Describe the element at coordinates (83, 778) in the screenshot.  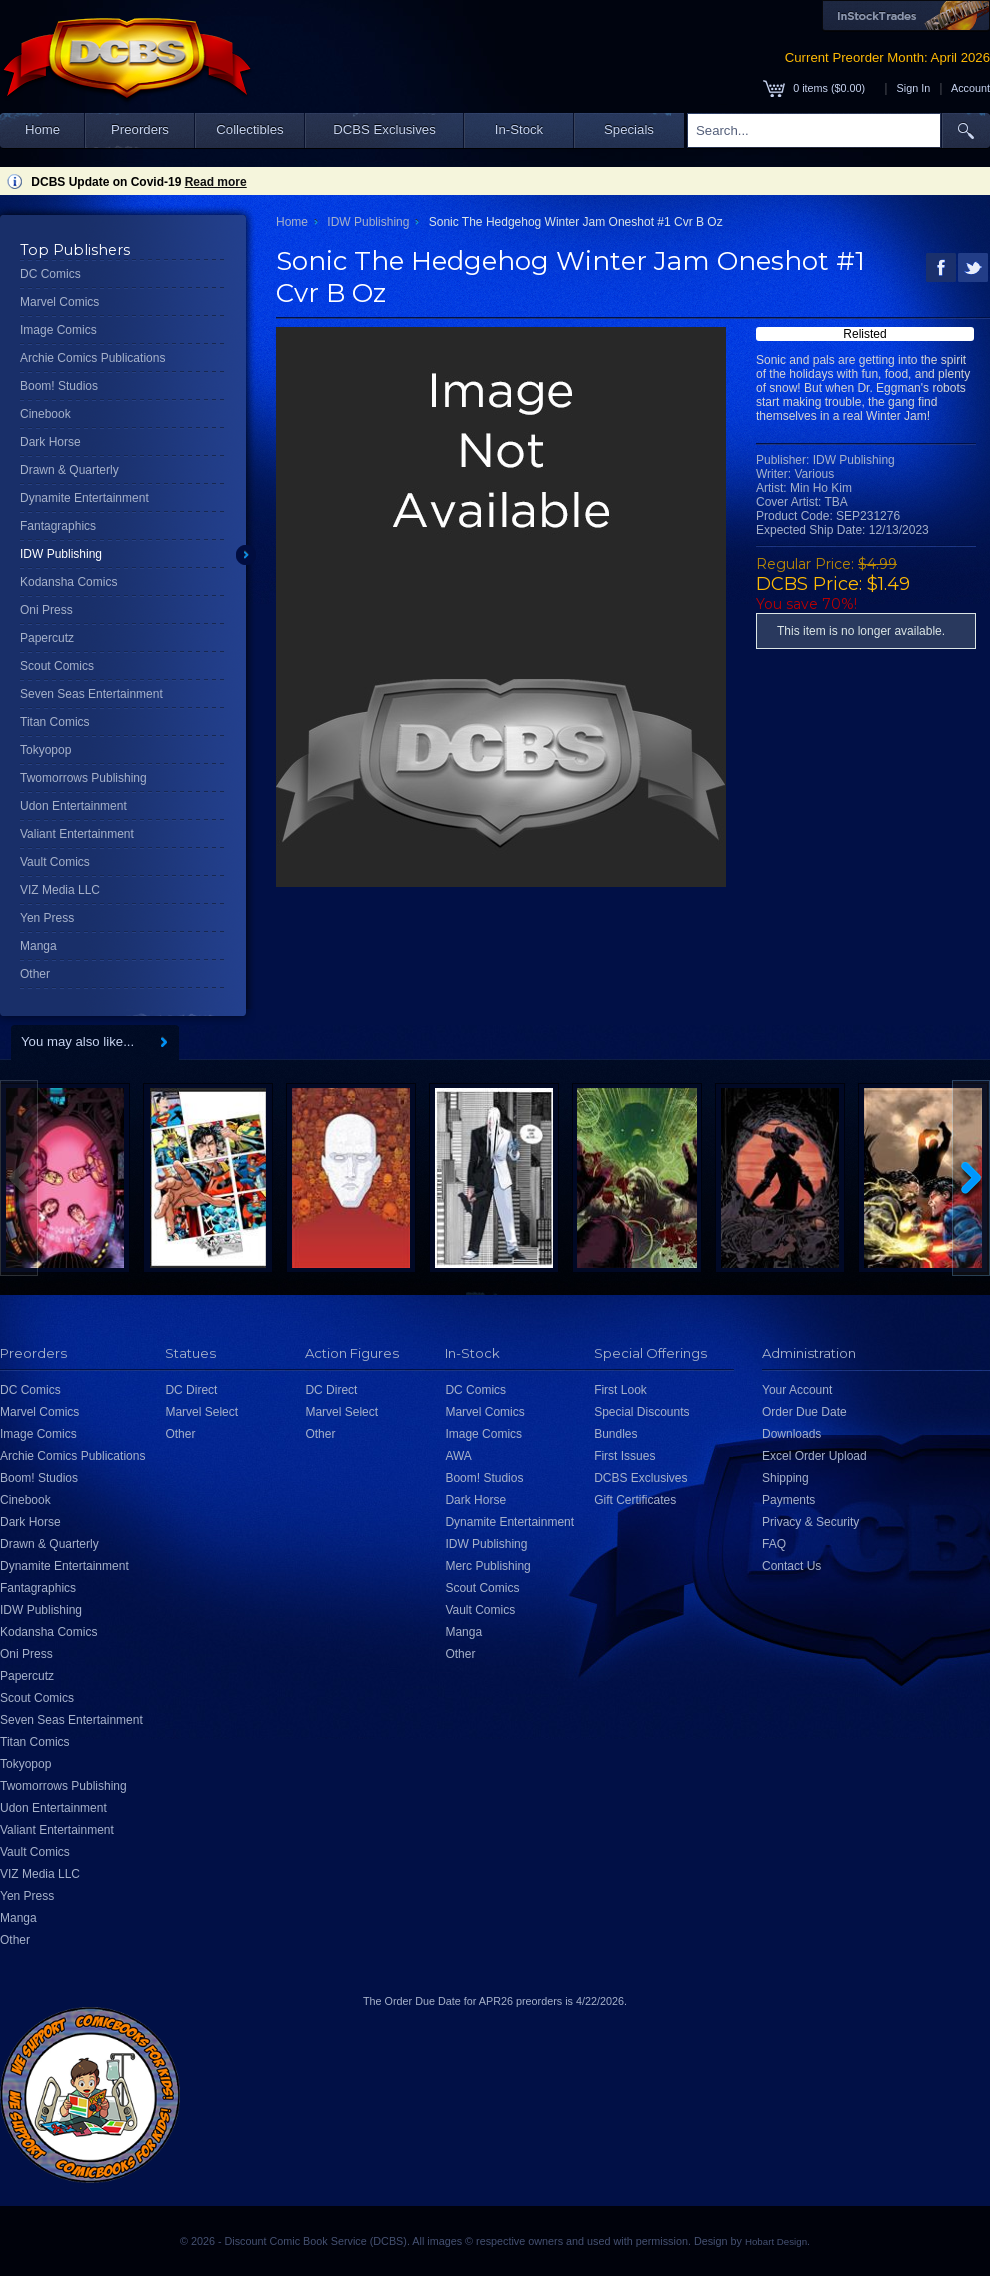
I see `Twomorrows Publishing` at that location.